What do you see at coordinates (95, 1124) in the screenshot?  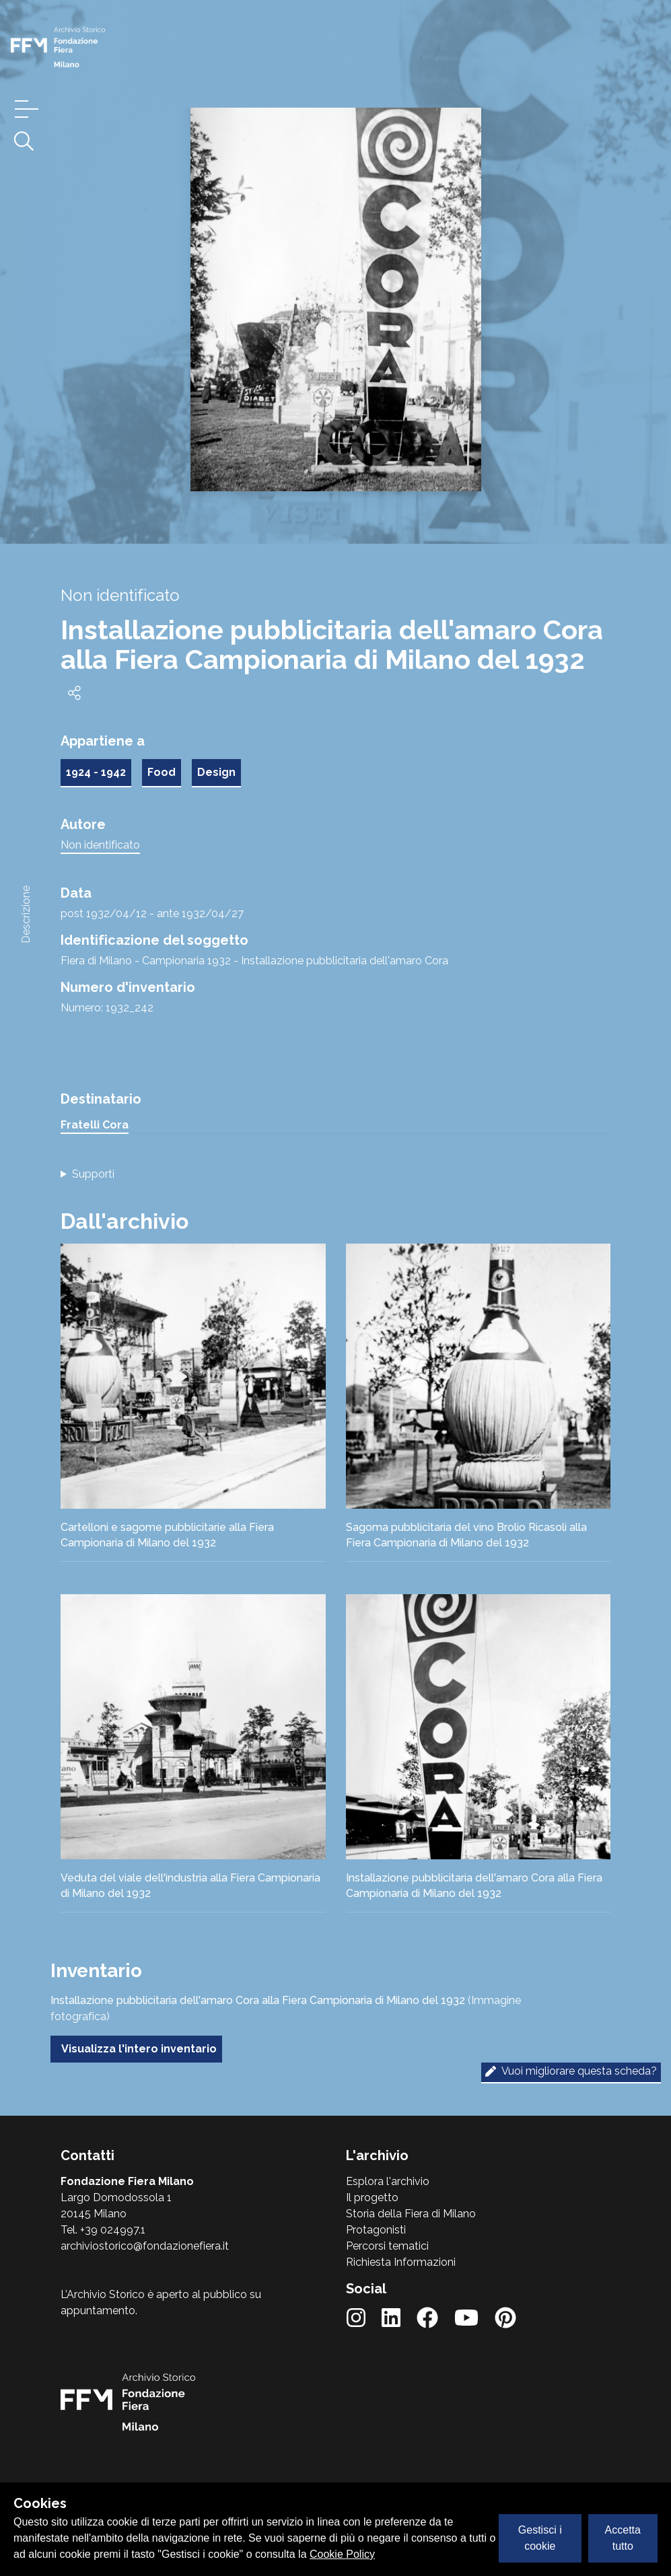 I see `Fratelli Cora` at bounding box center [95, 1124].